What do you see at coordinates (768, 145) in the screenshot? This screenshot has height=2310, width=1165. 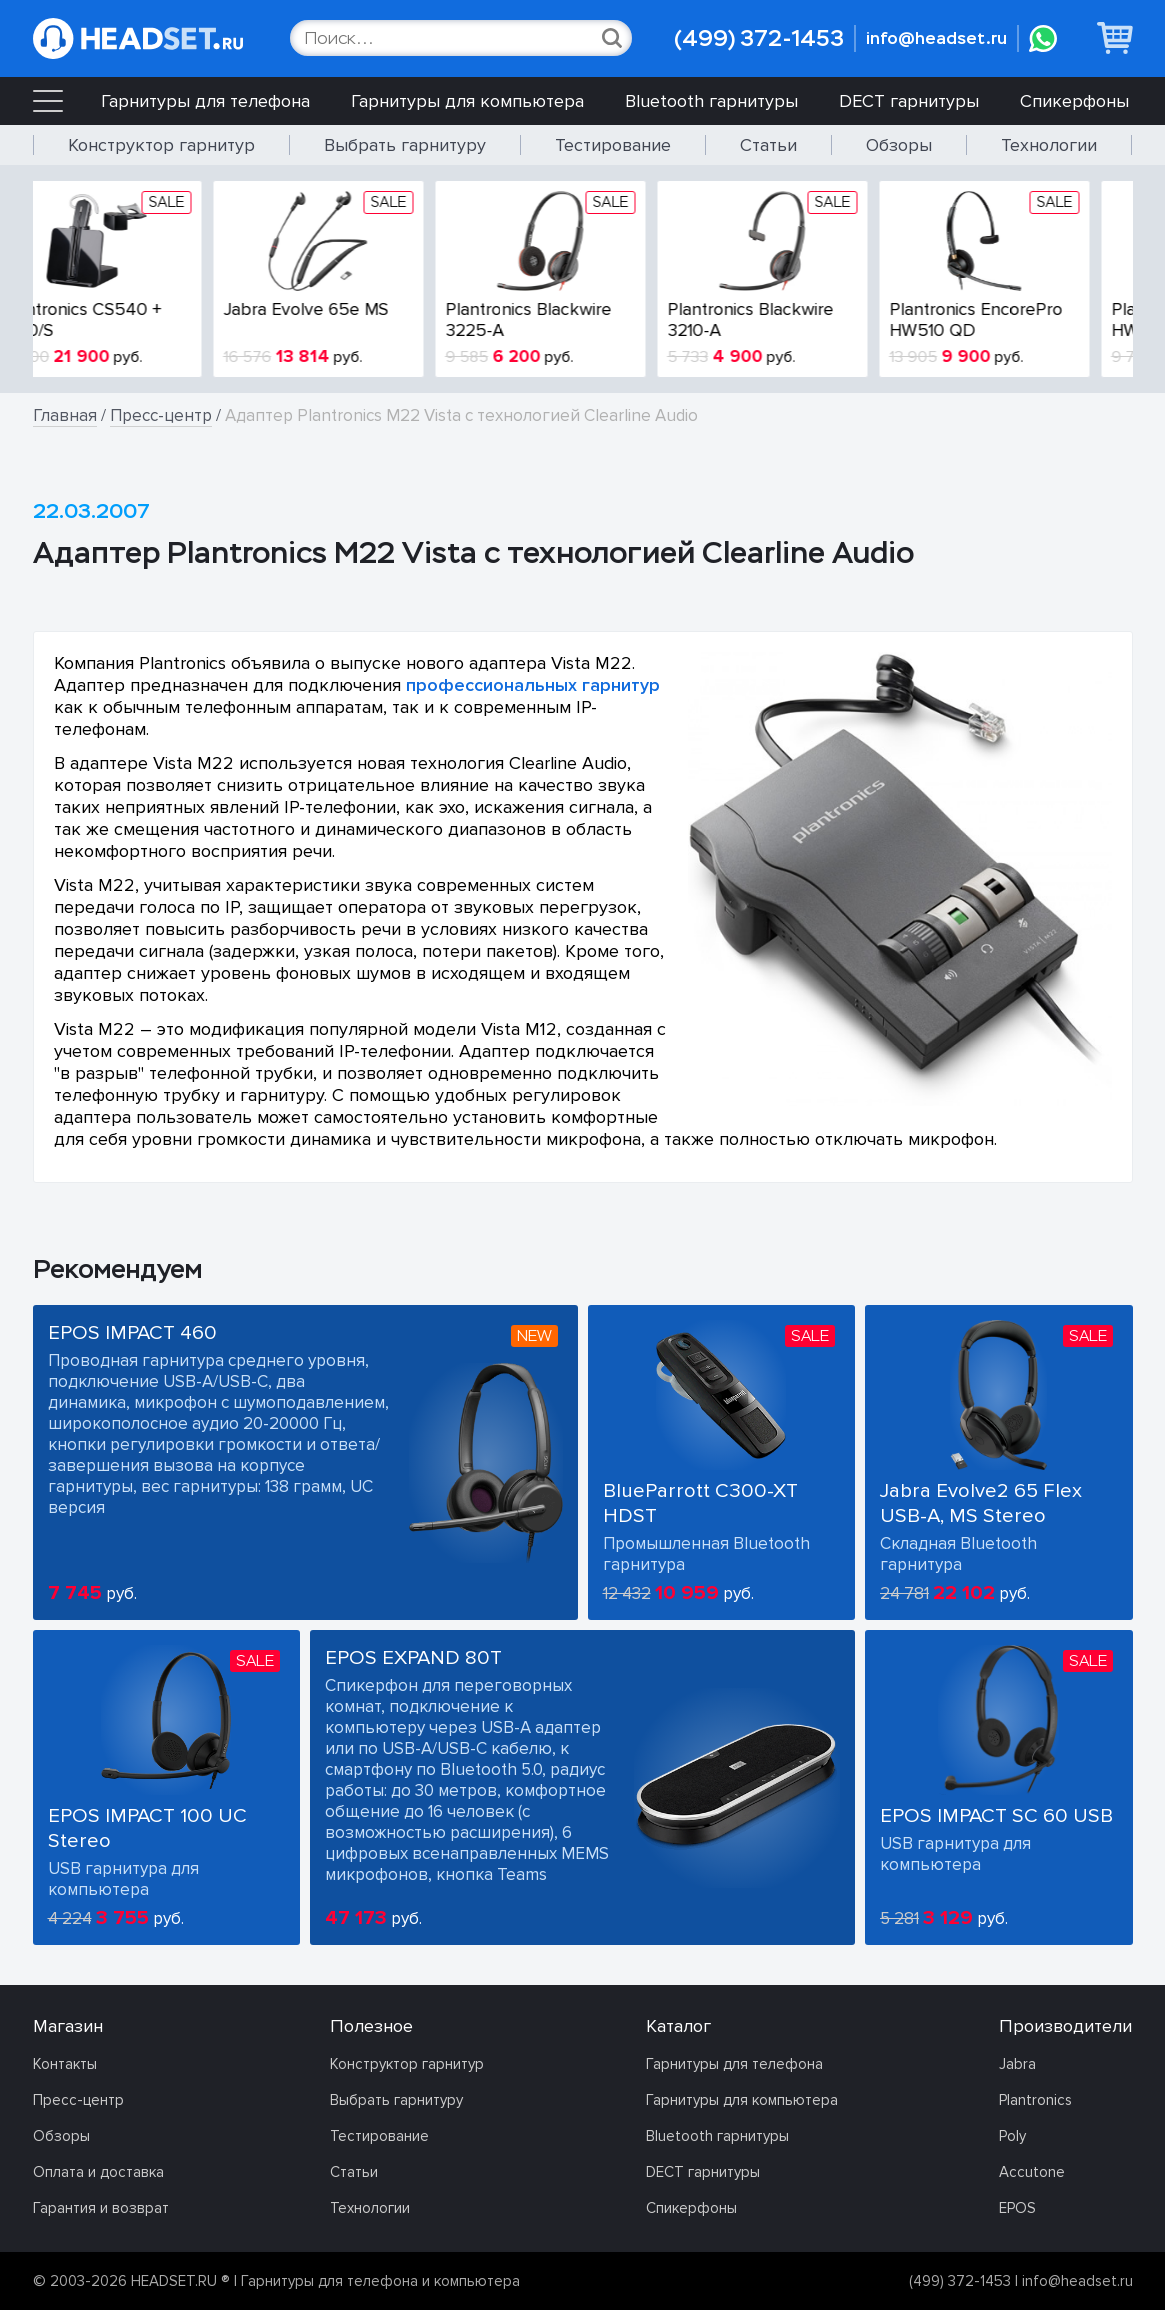 I see `Статьи` at bounding box center [768, 145].